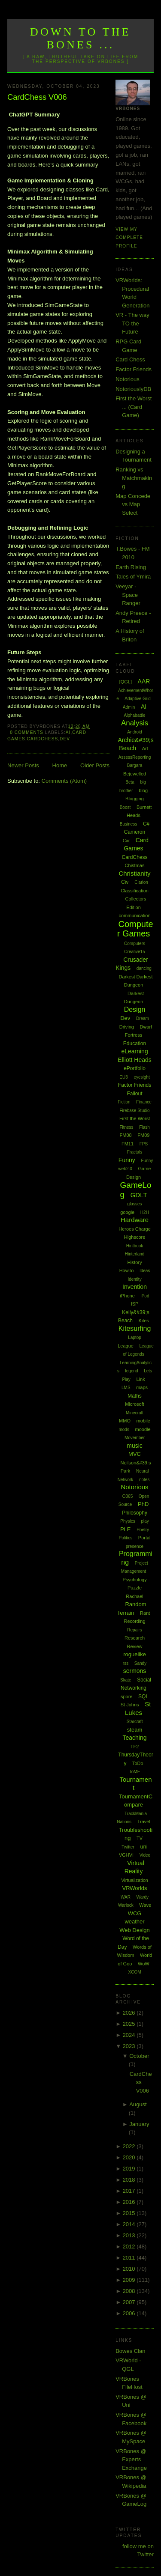 The height and width of the screenshot is (2576, 161). I want to click on VGHVI, so click(126, 1854).